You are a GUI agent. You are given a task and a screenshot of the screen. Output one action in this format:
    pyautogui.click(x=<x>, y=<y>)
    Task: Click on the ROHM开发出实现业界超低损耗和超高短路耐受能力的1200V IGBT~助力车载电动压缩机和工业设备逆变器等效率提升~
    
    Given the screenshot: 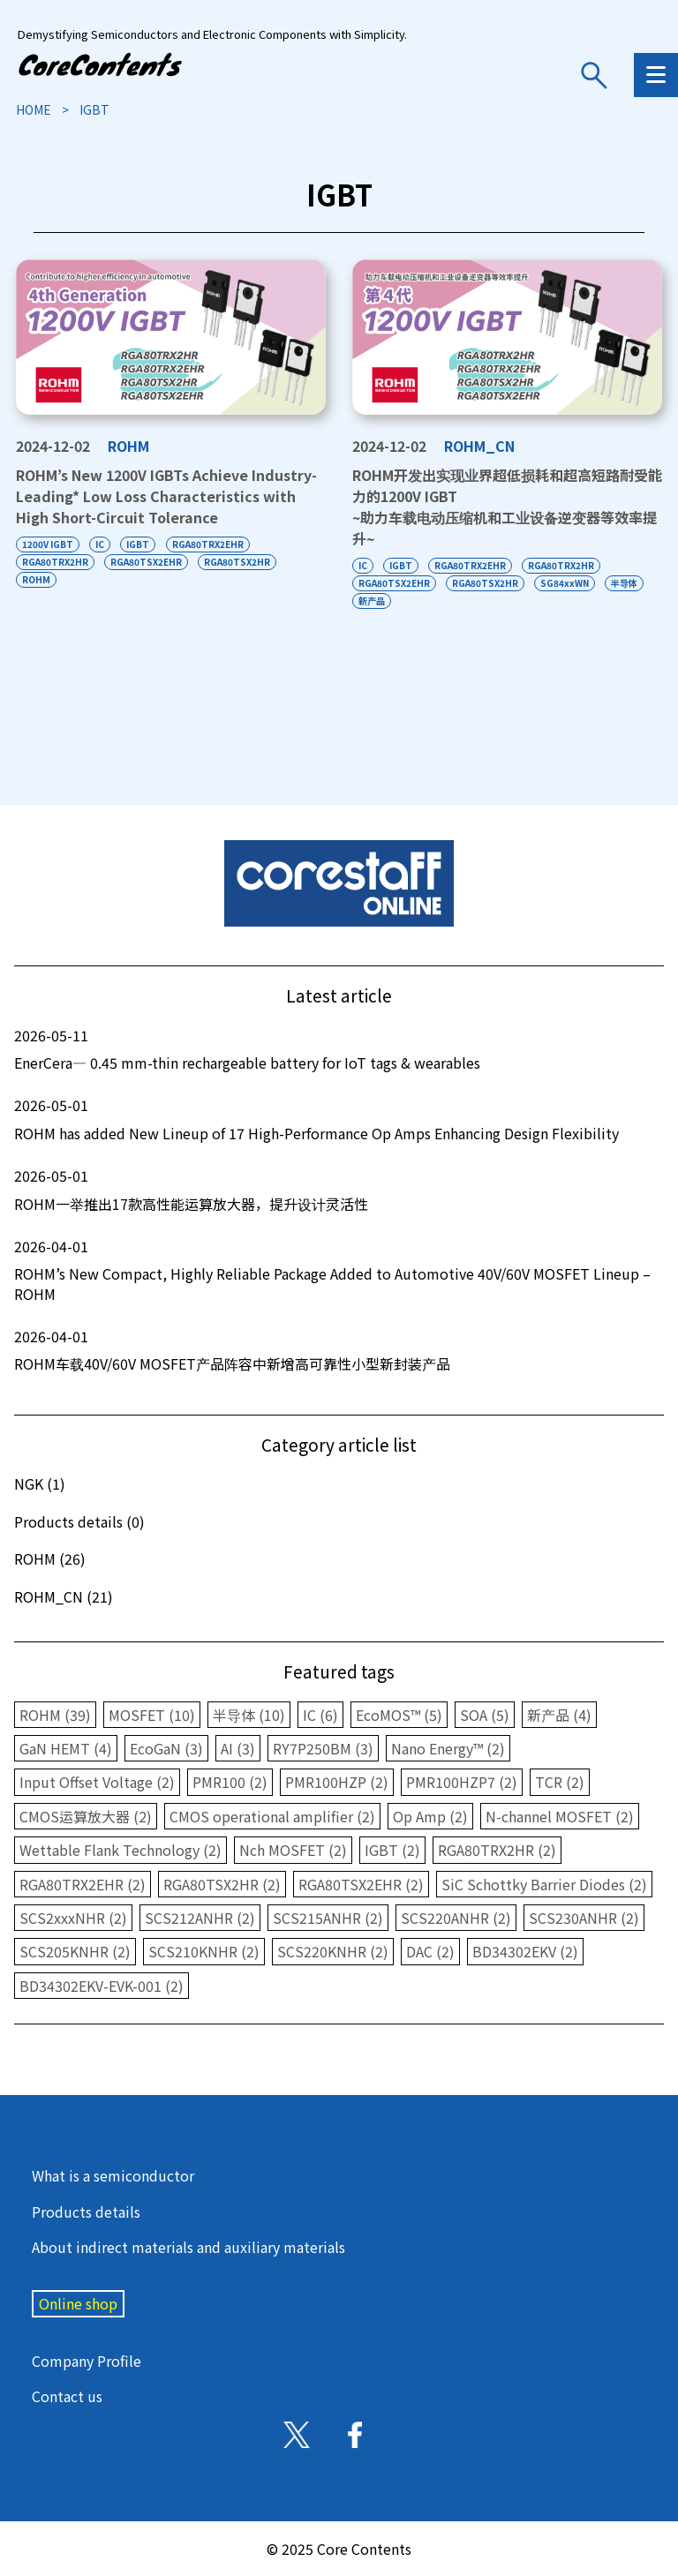 What is the action you would take?
    pyautogui.click(x=507, y=506)
    